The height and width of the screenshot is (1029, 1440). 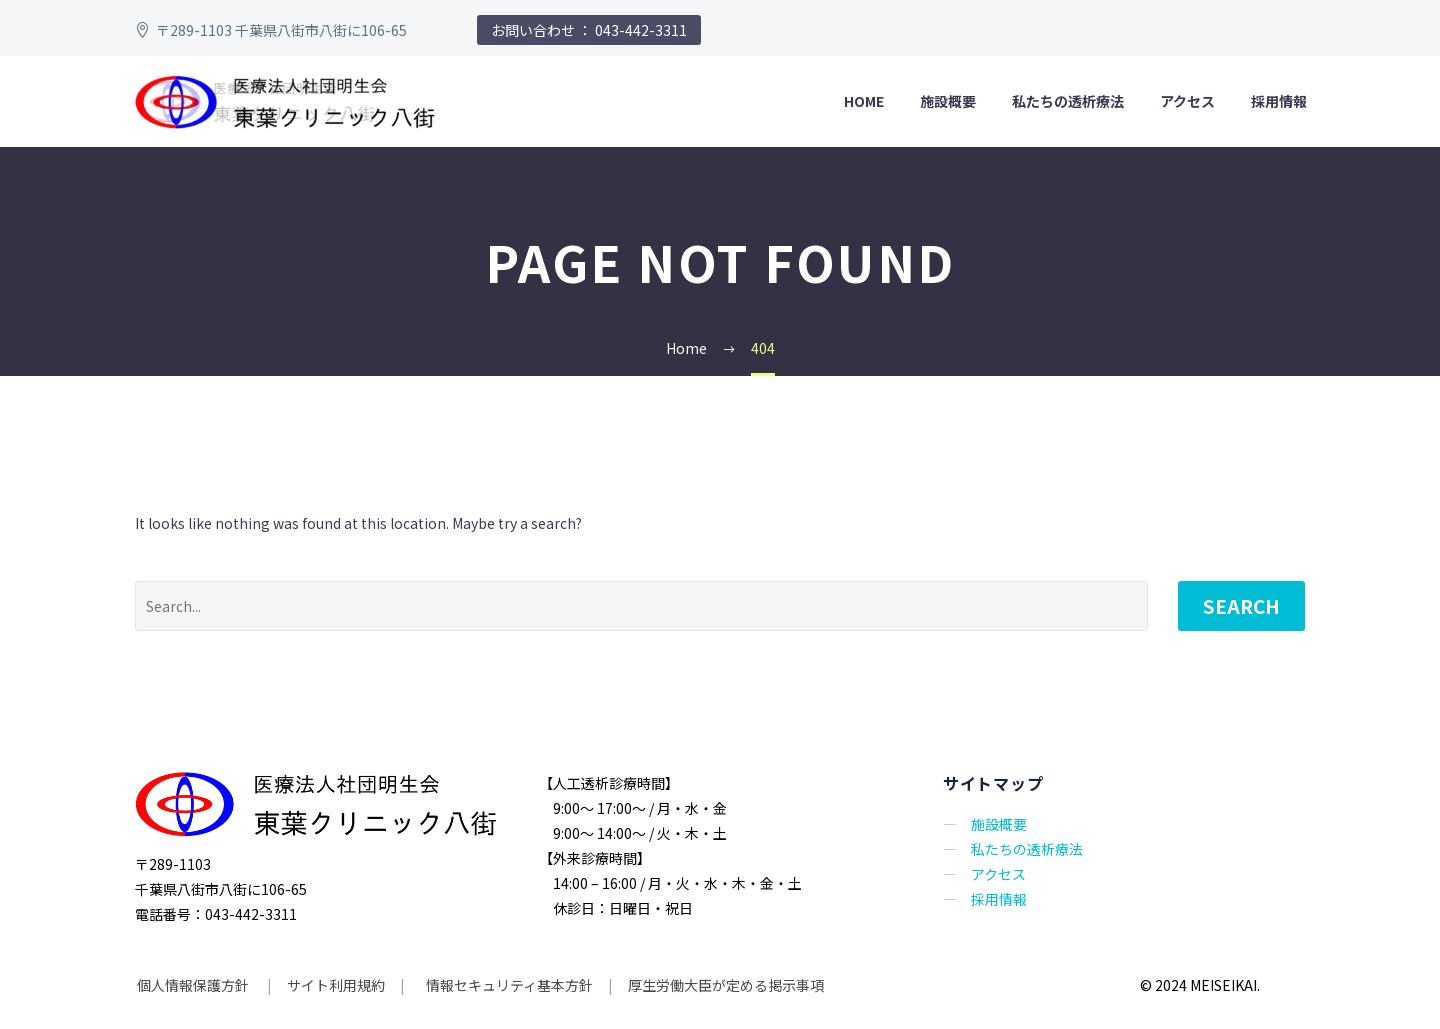 What do you see at coordinates (1241, 605) in the screenshot?
I see `Search` at bounding box center [1241, 605].